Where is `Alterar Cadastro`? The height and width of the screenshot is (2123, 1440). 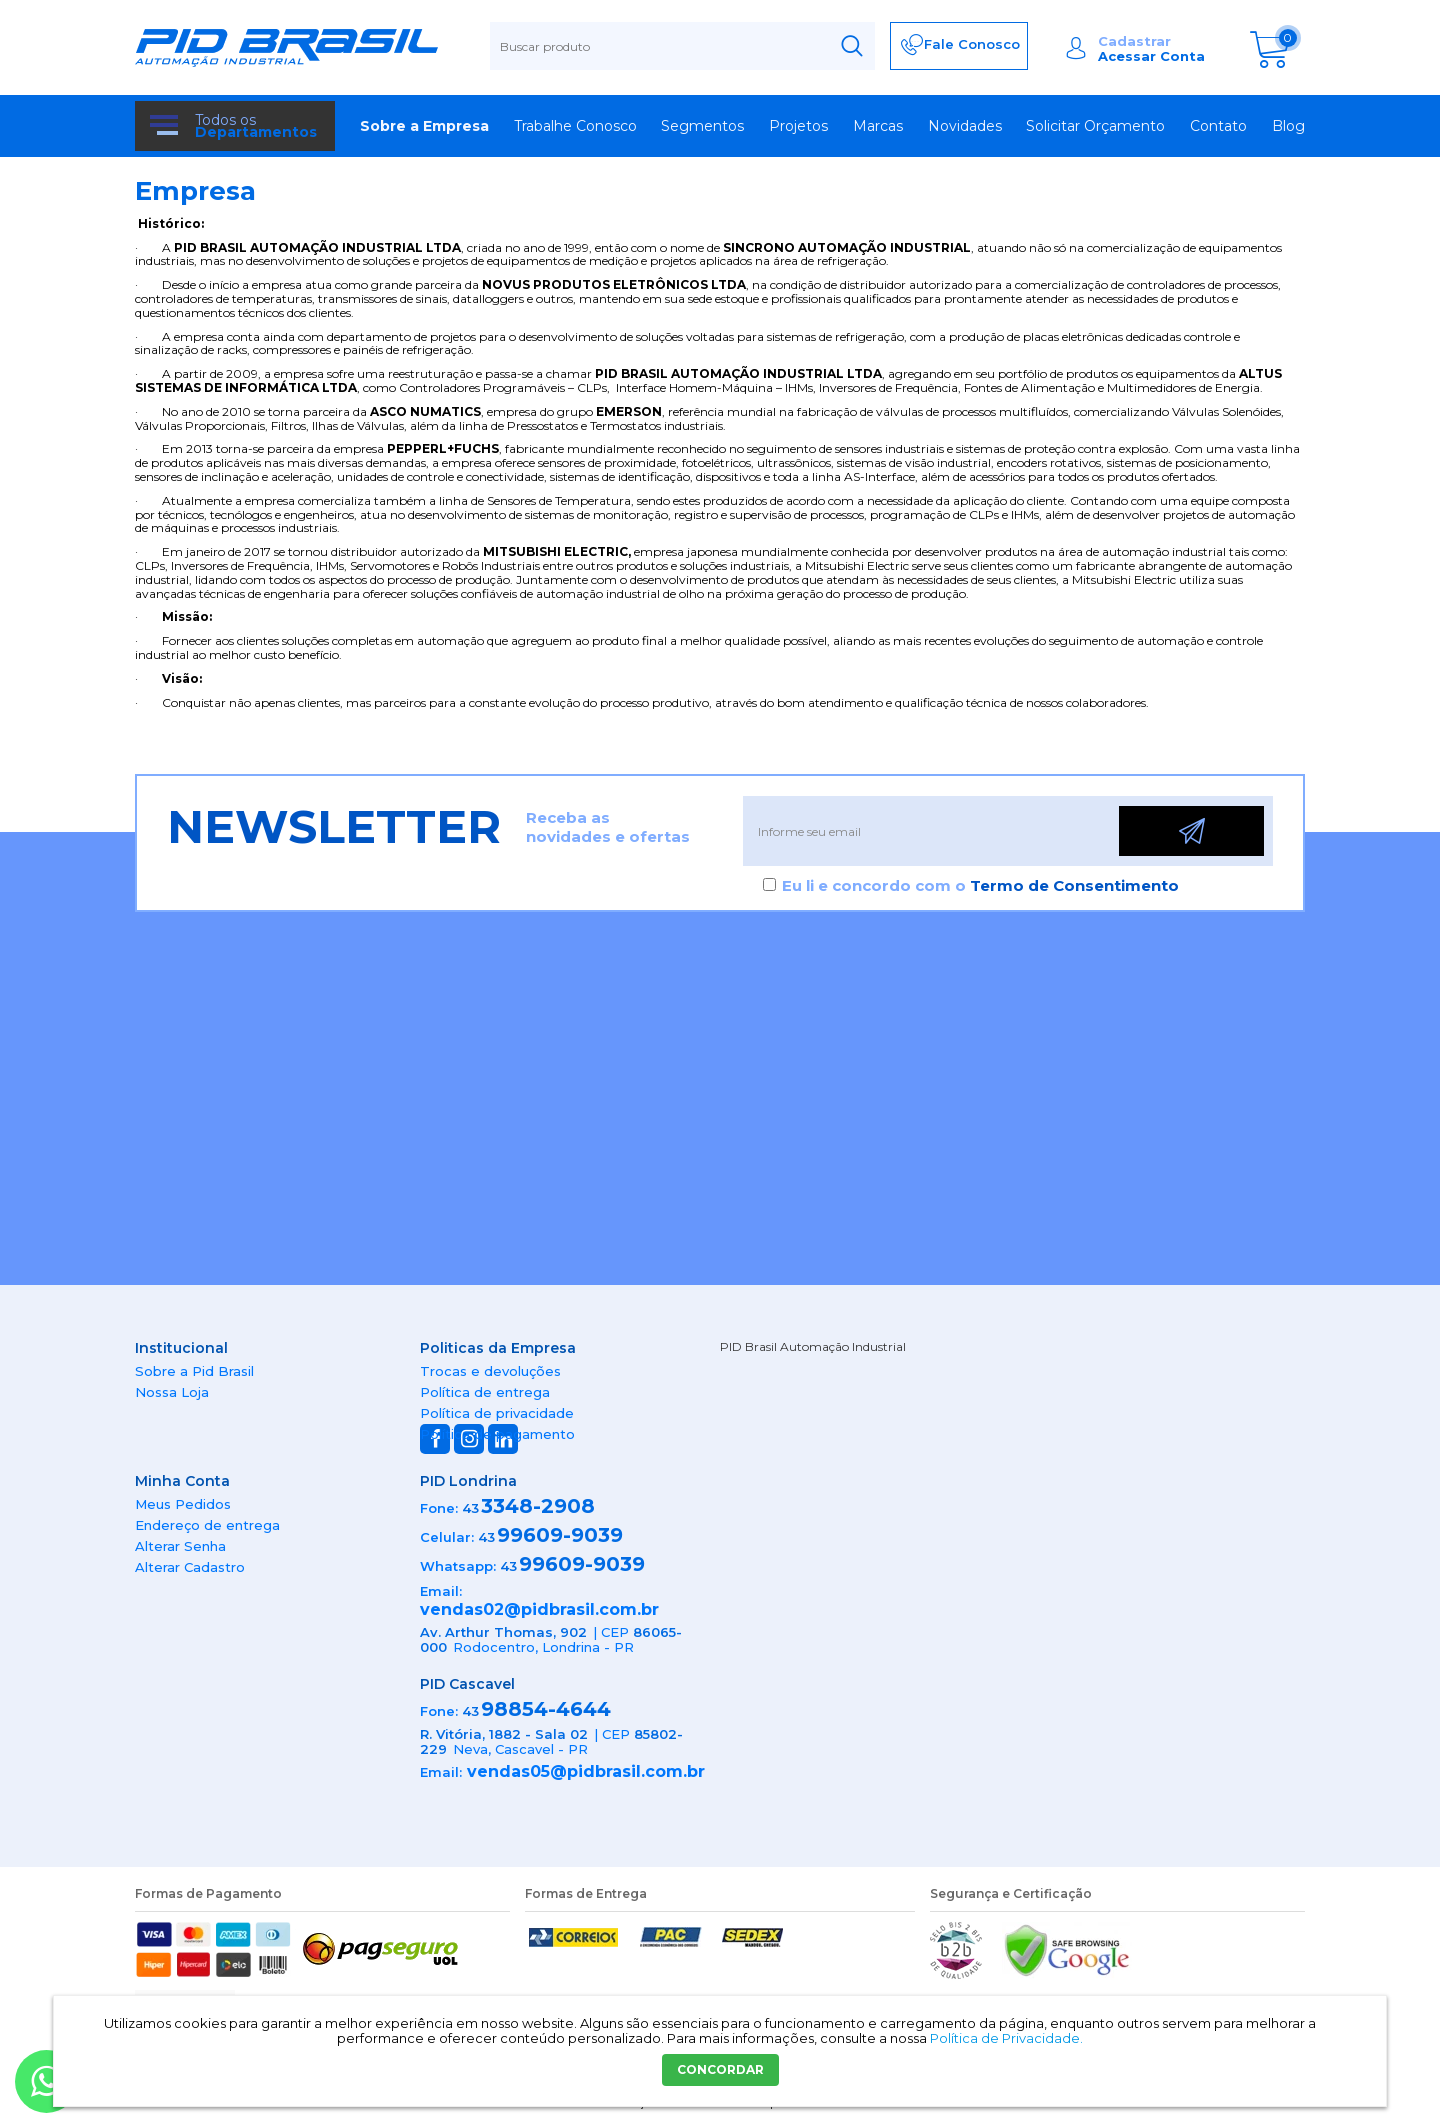 Alterar Cadastro is located at coordinates (190, 1567).